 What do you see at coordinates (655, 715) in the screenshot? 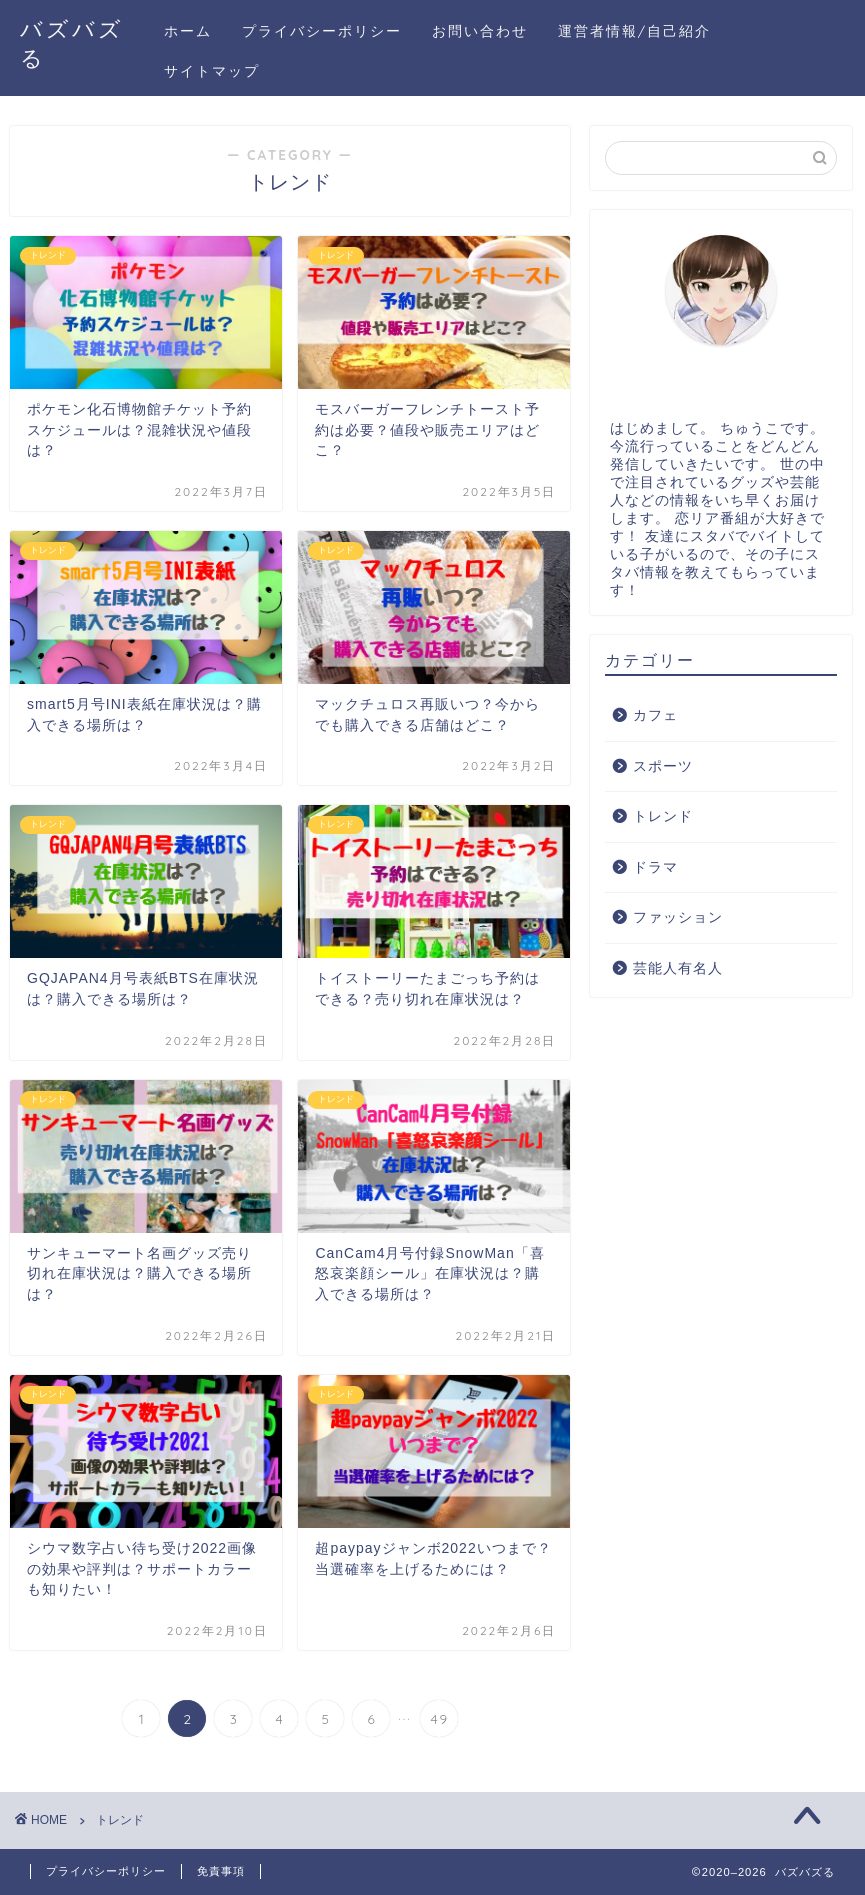
I see `カフェ` at bounding box center [655, 715].